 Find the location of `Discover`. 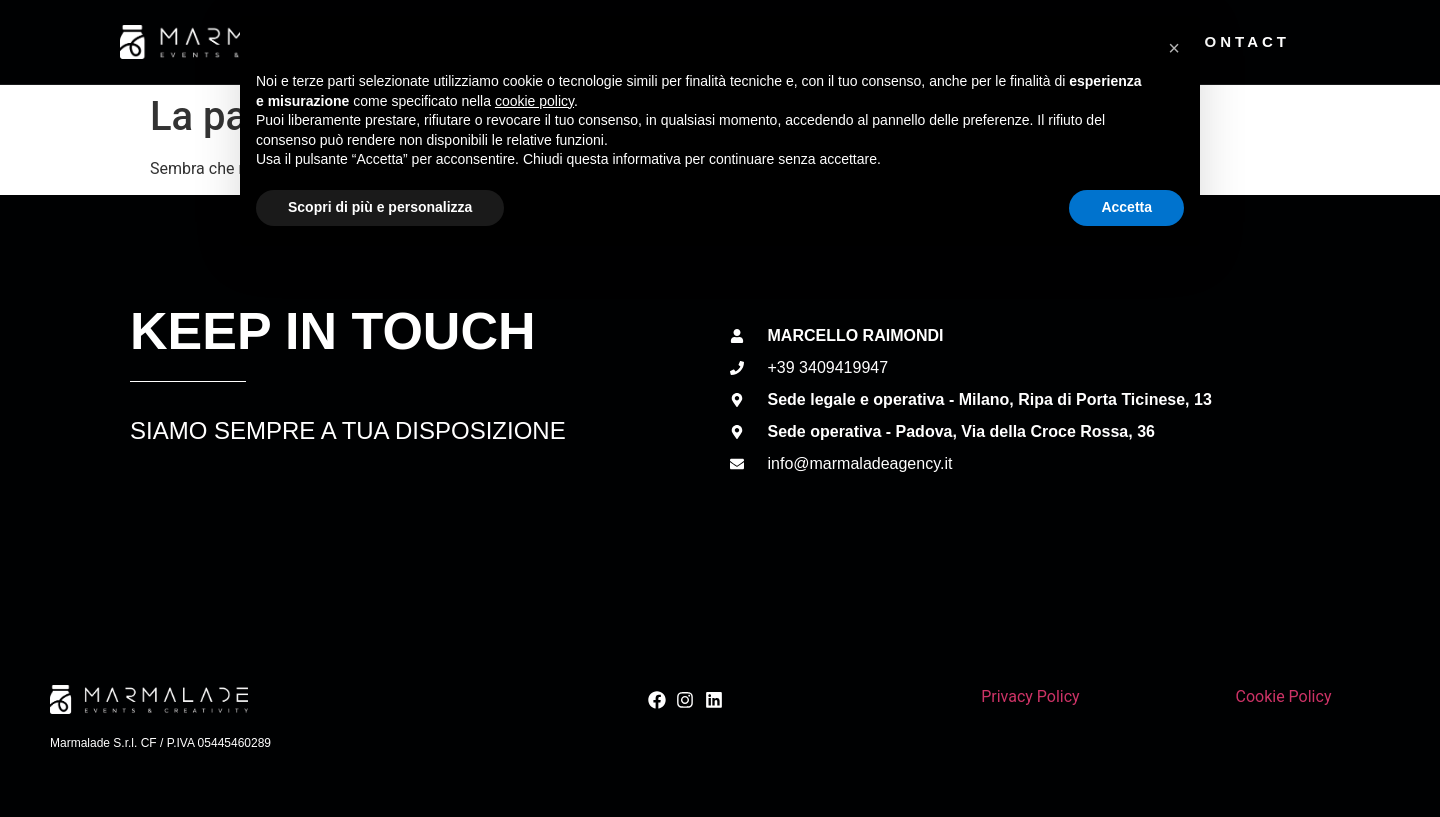

Discover is located at coordinates (1074, 41).